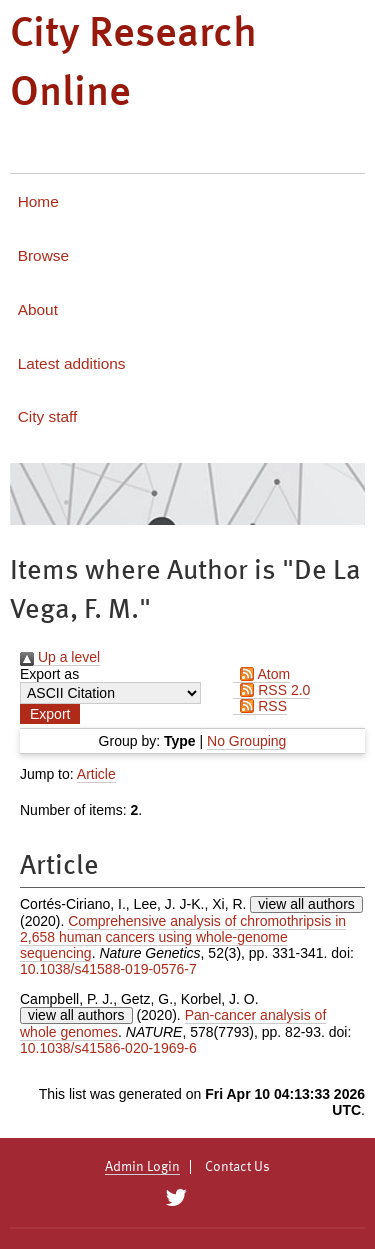  Describe the element at coordinates (49, 674) in the screenshot. I see `Export as` at that location.